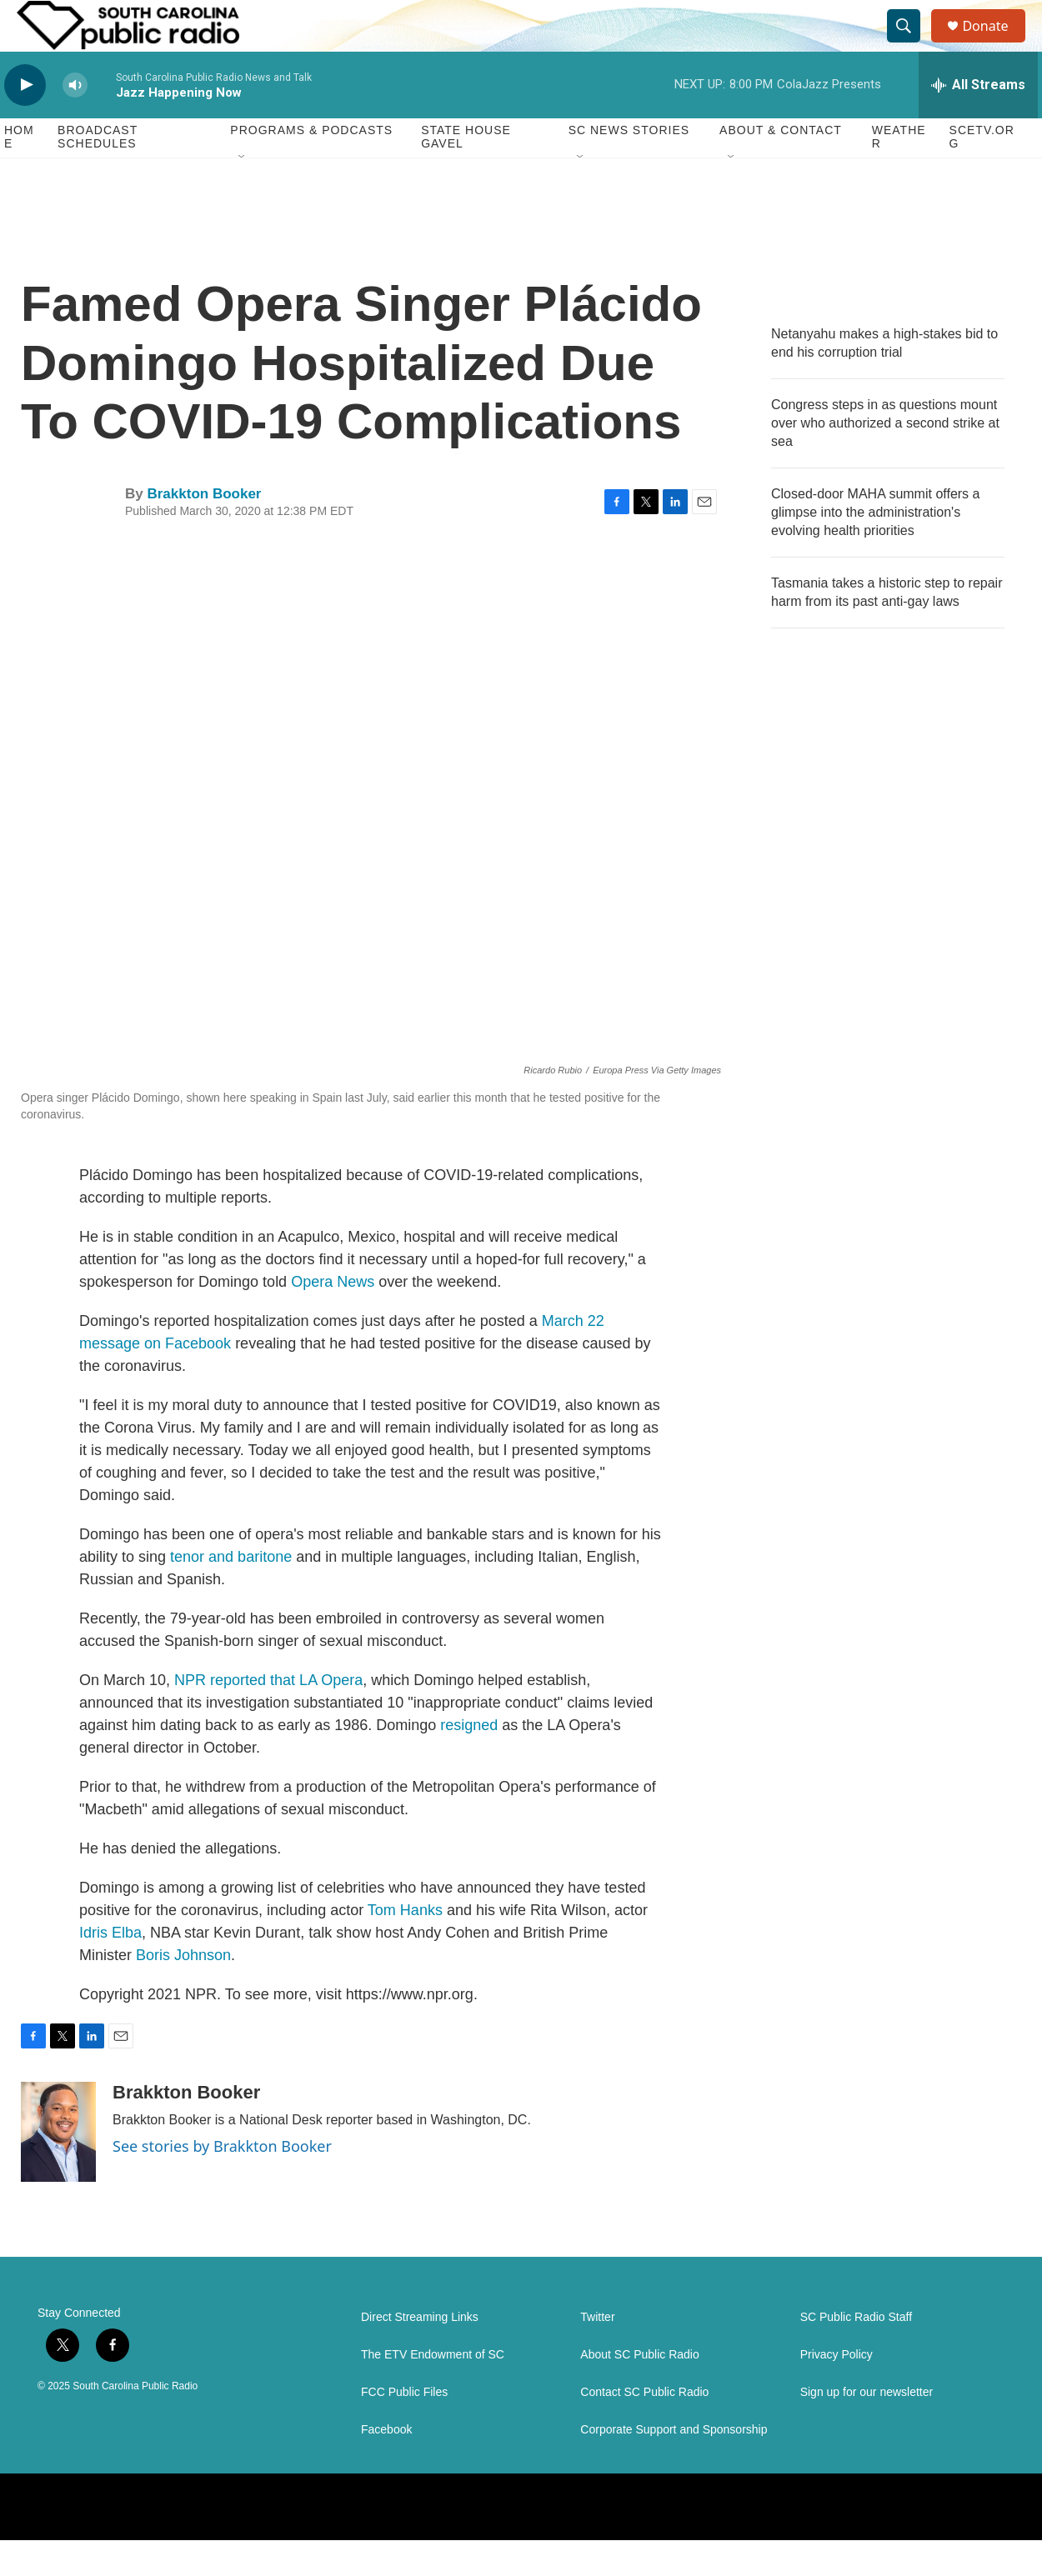  What do you see at coordinates (75, 121) in the screenshot?
I see `[volume]` at bounding box center [75, 121].